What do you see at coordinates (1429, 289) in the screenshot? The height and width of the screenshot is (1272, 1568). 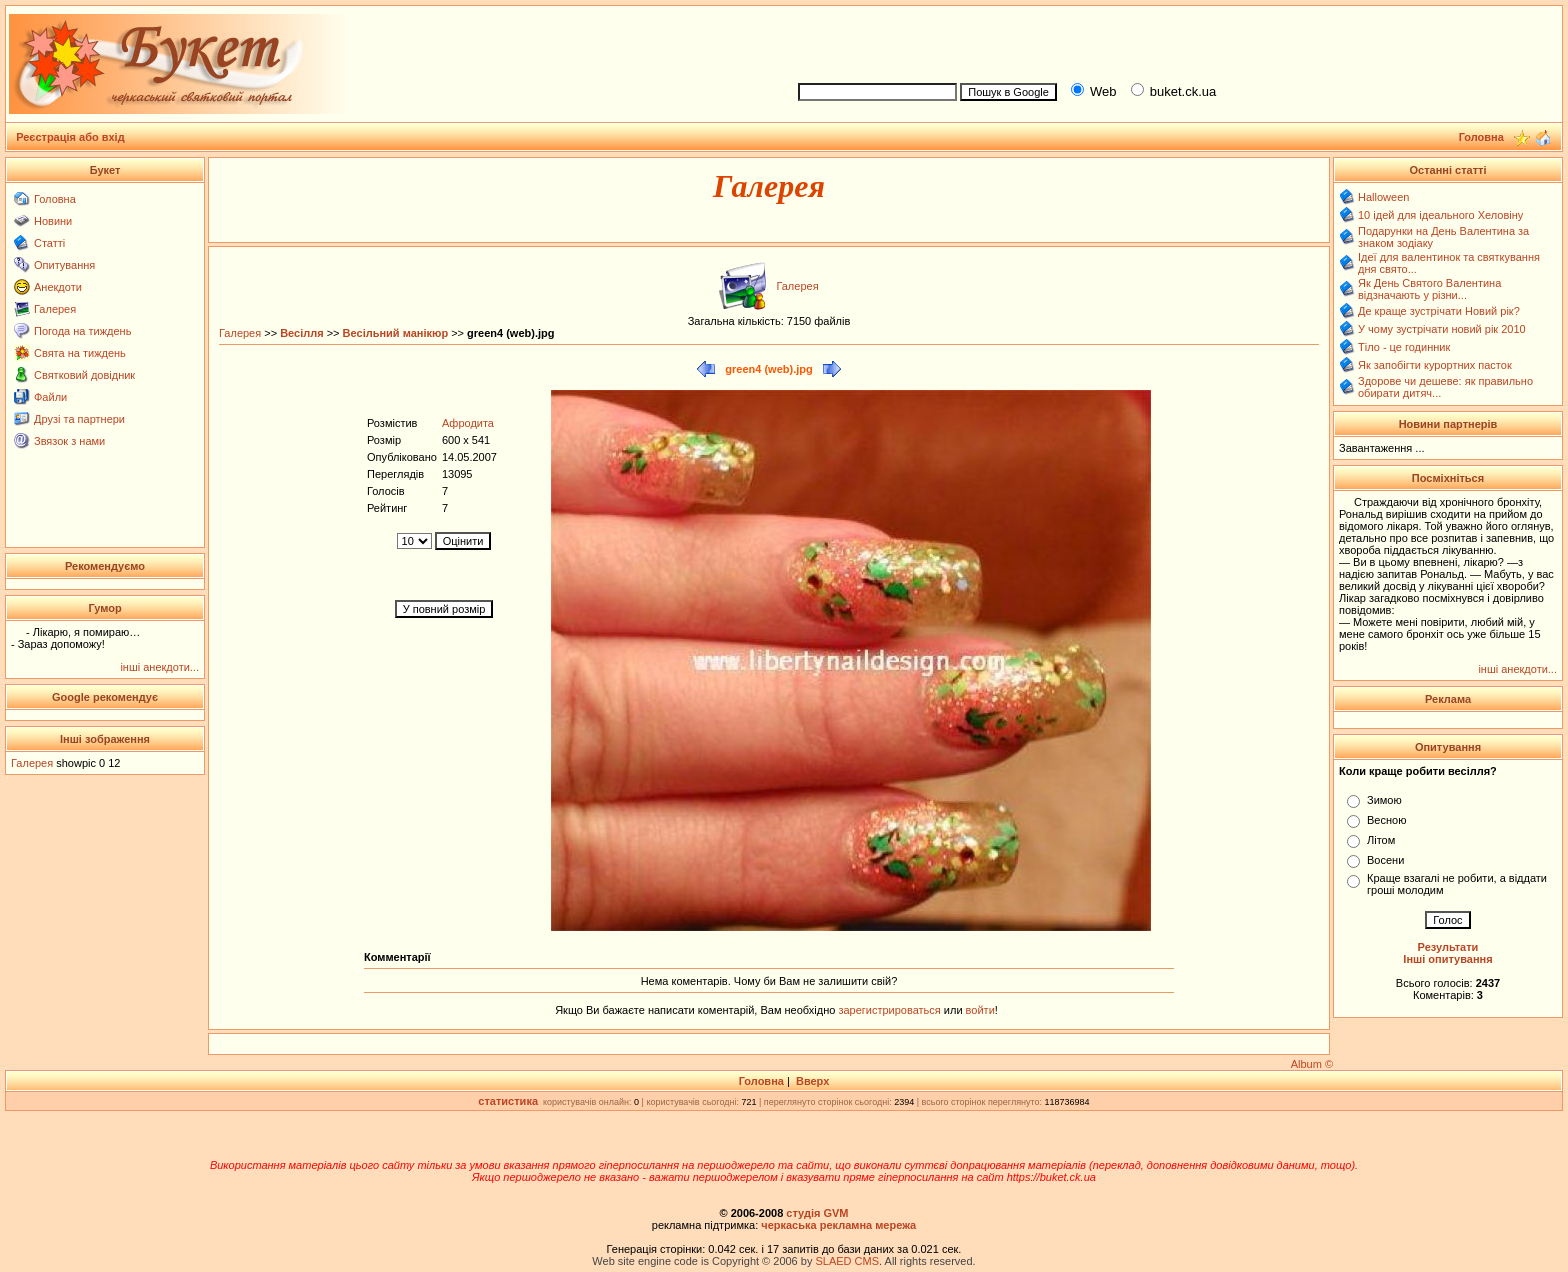 I see `Як День Святого Валентина відзначають у різни...` at bounding box center [1429, 289].